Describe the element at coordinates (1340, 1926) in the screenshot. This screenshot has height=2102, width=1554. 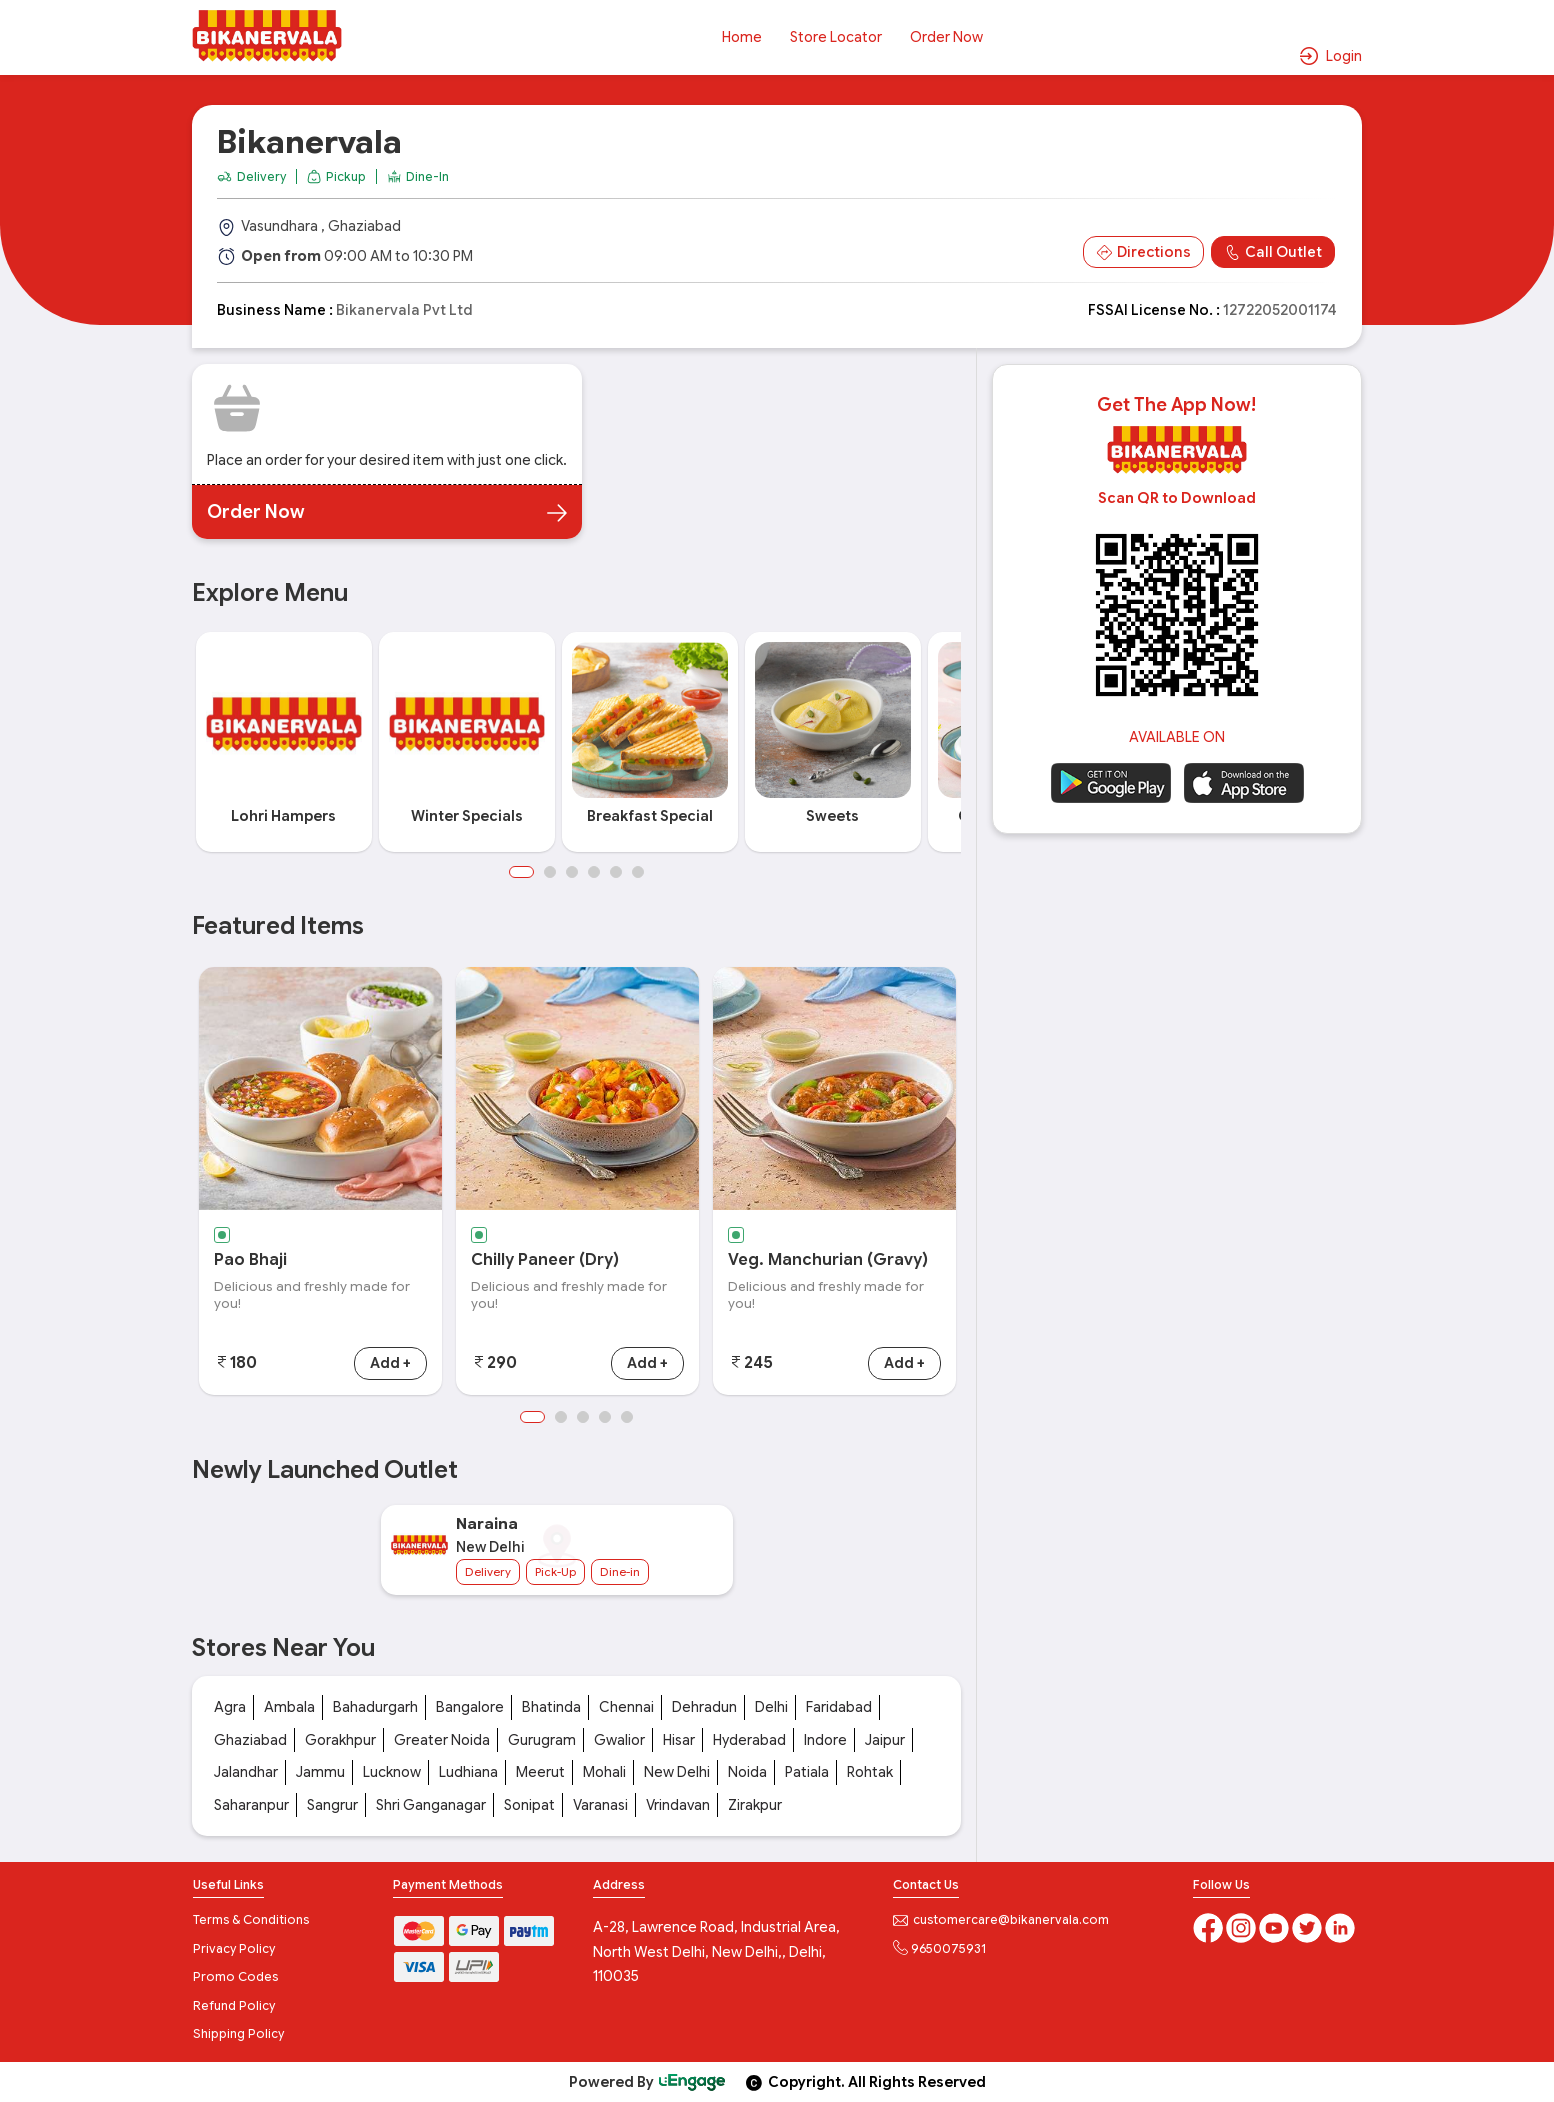
I see `[linkedin]` at that location.